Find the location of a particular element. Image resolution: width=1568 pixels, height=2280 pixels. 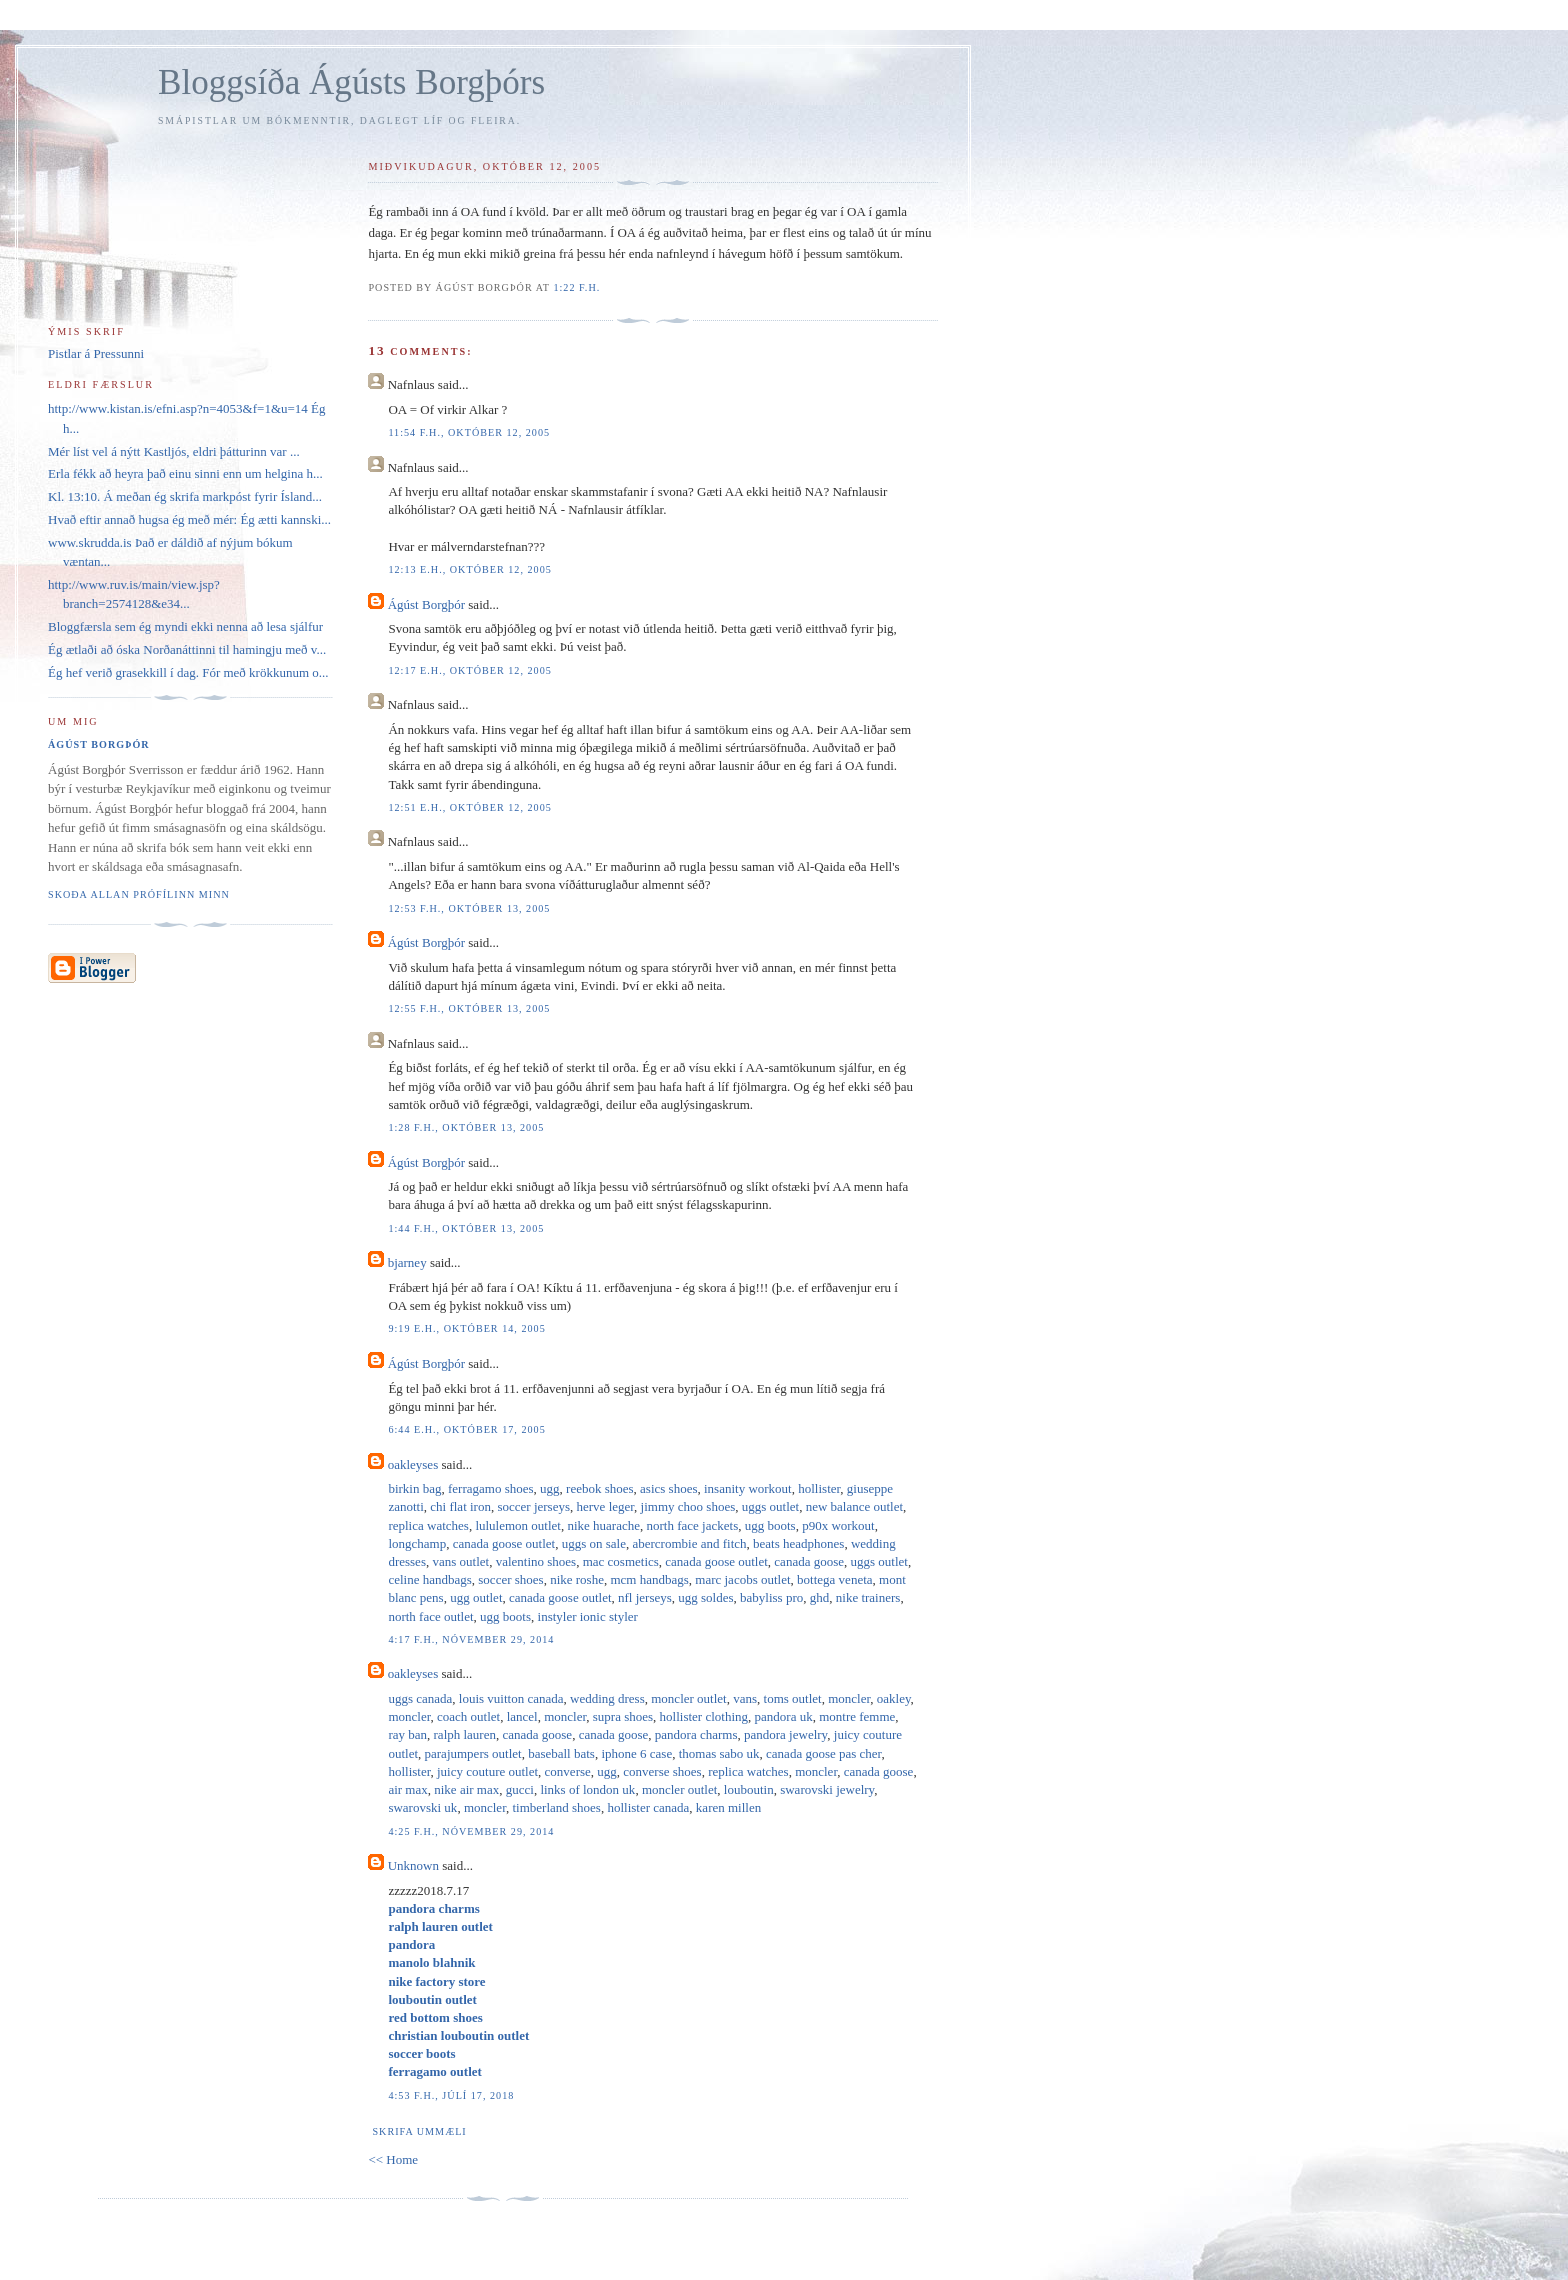

mcm handbags is located at coordinates (649, 1579).